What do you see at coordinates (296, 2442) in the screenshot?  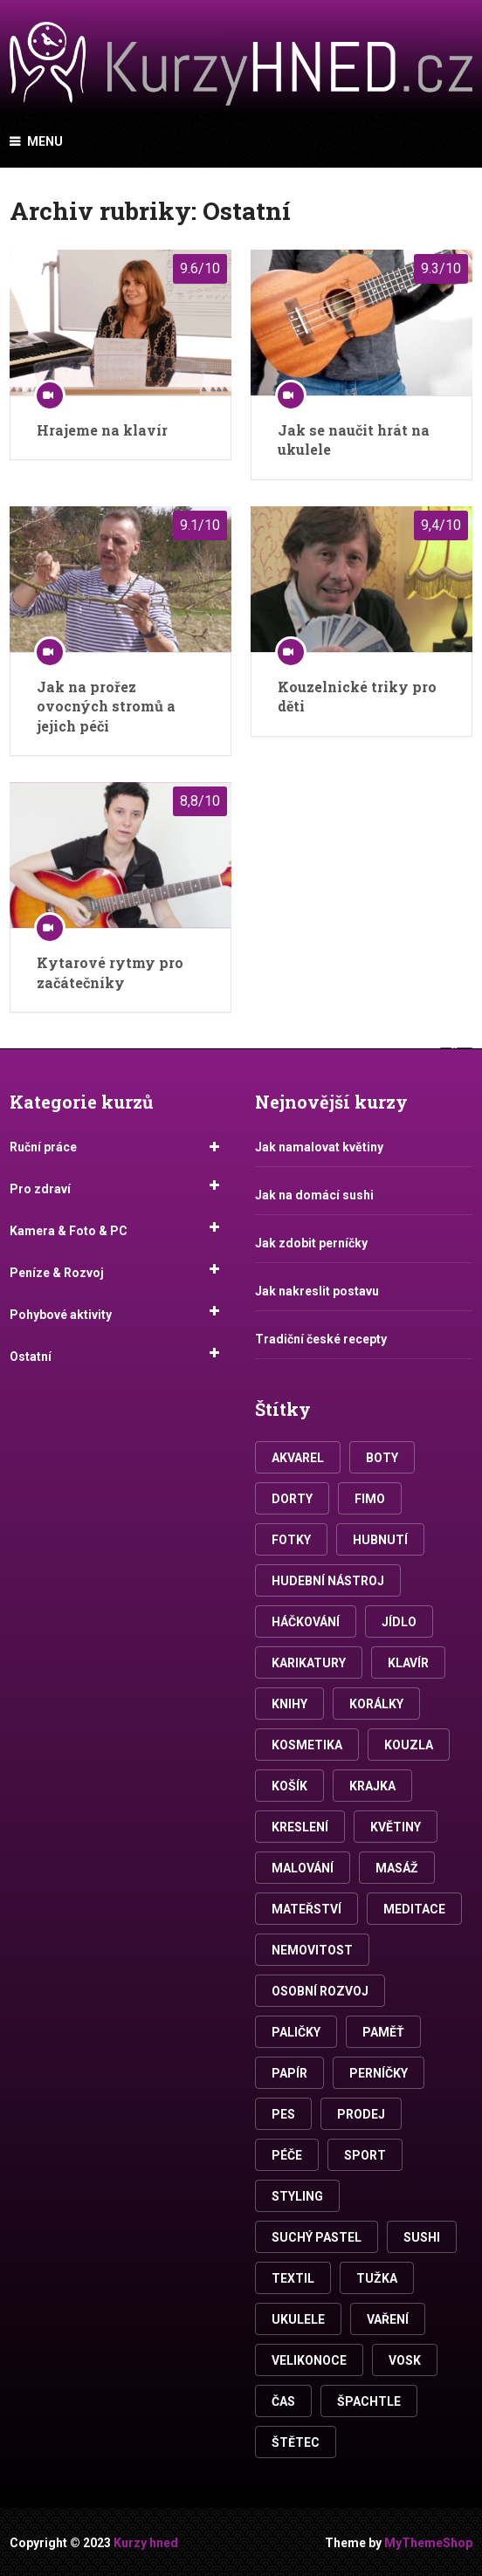 I see `Štětec [Štětec (2 položky)]` at bounding box center [296, 2442].